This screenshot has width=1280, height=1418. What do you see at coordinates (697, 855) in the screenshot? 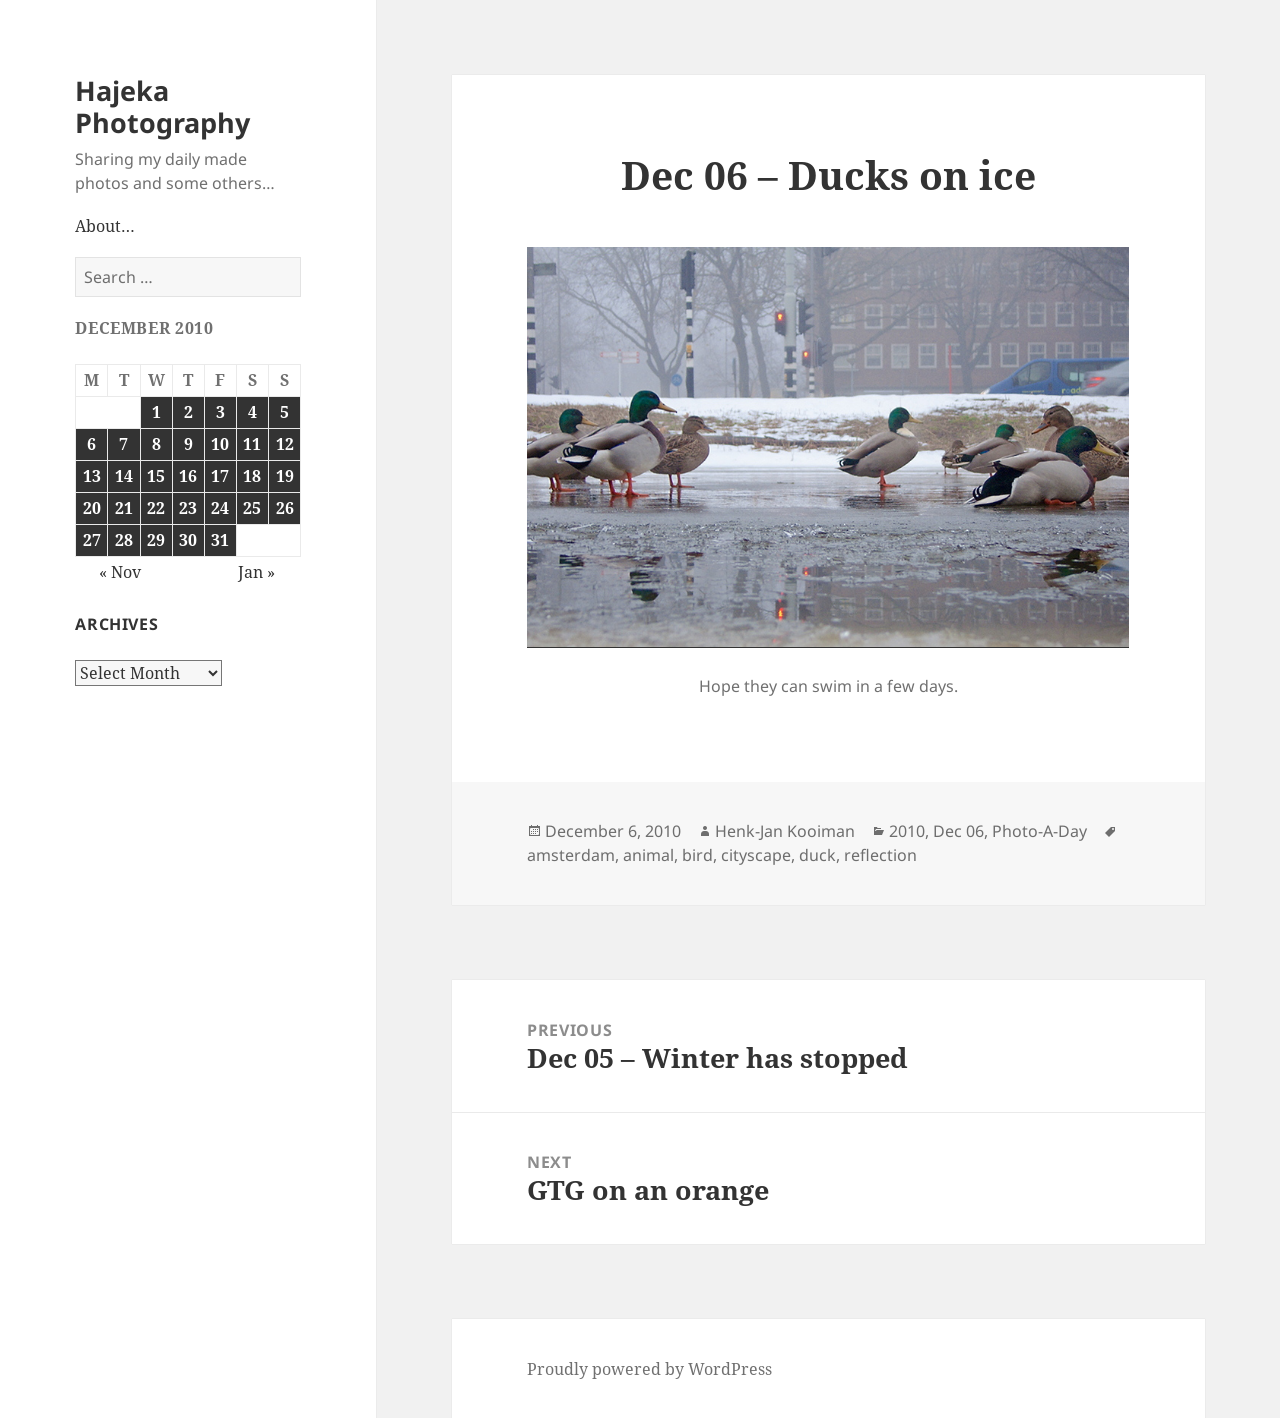
I see `bird` at bounding box center [697, 855].